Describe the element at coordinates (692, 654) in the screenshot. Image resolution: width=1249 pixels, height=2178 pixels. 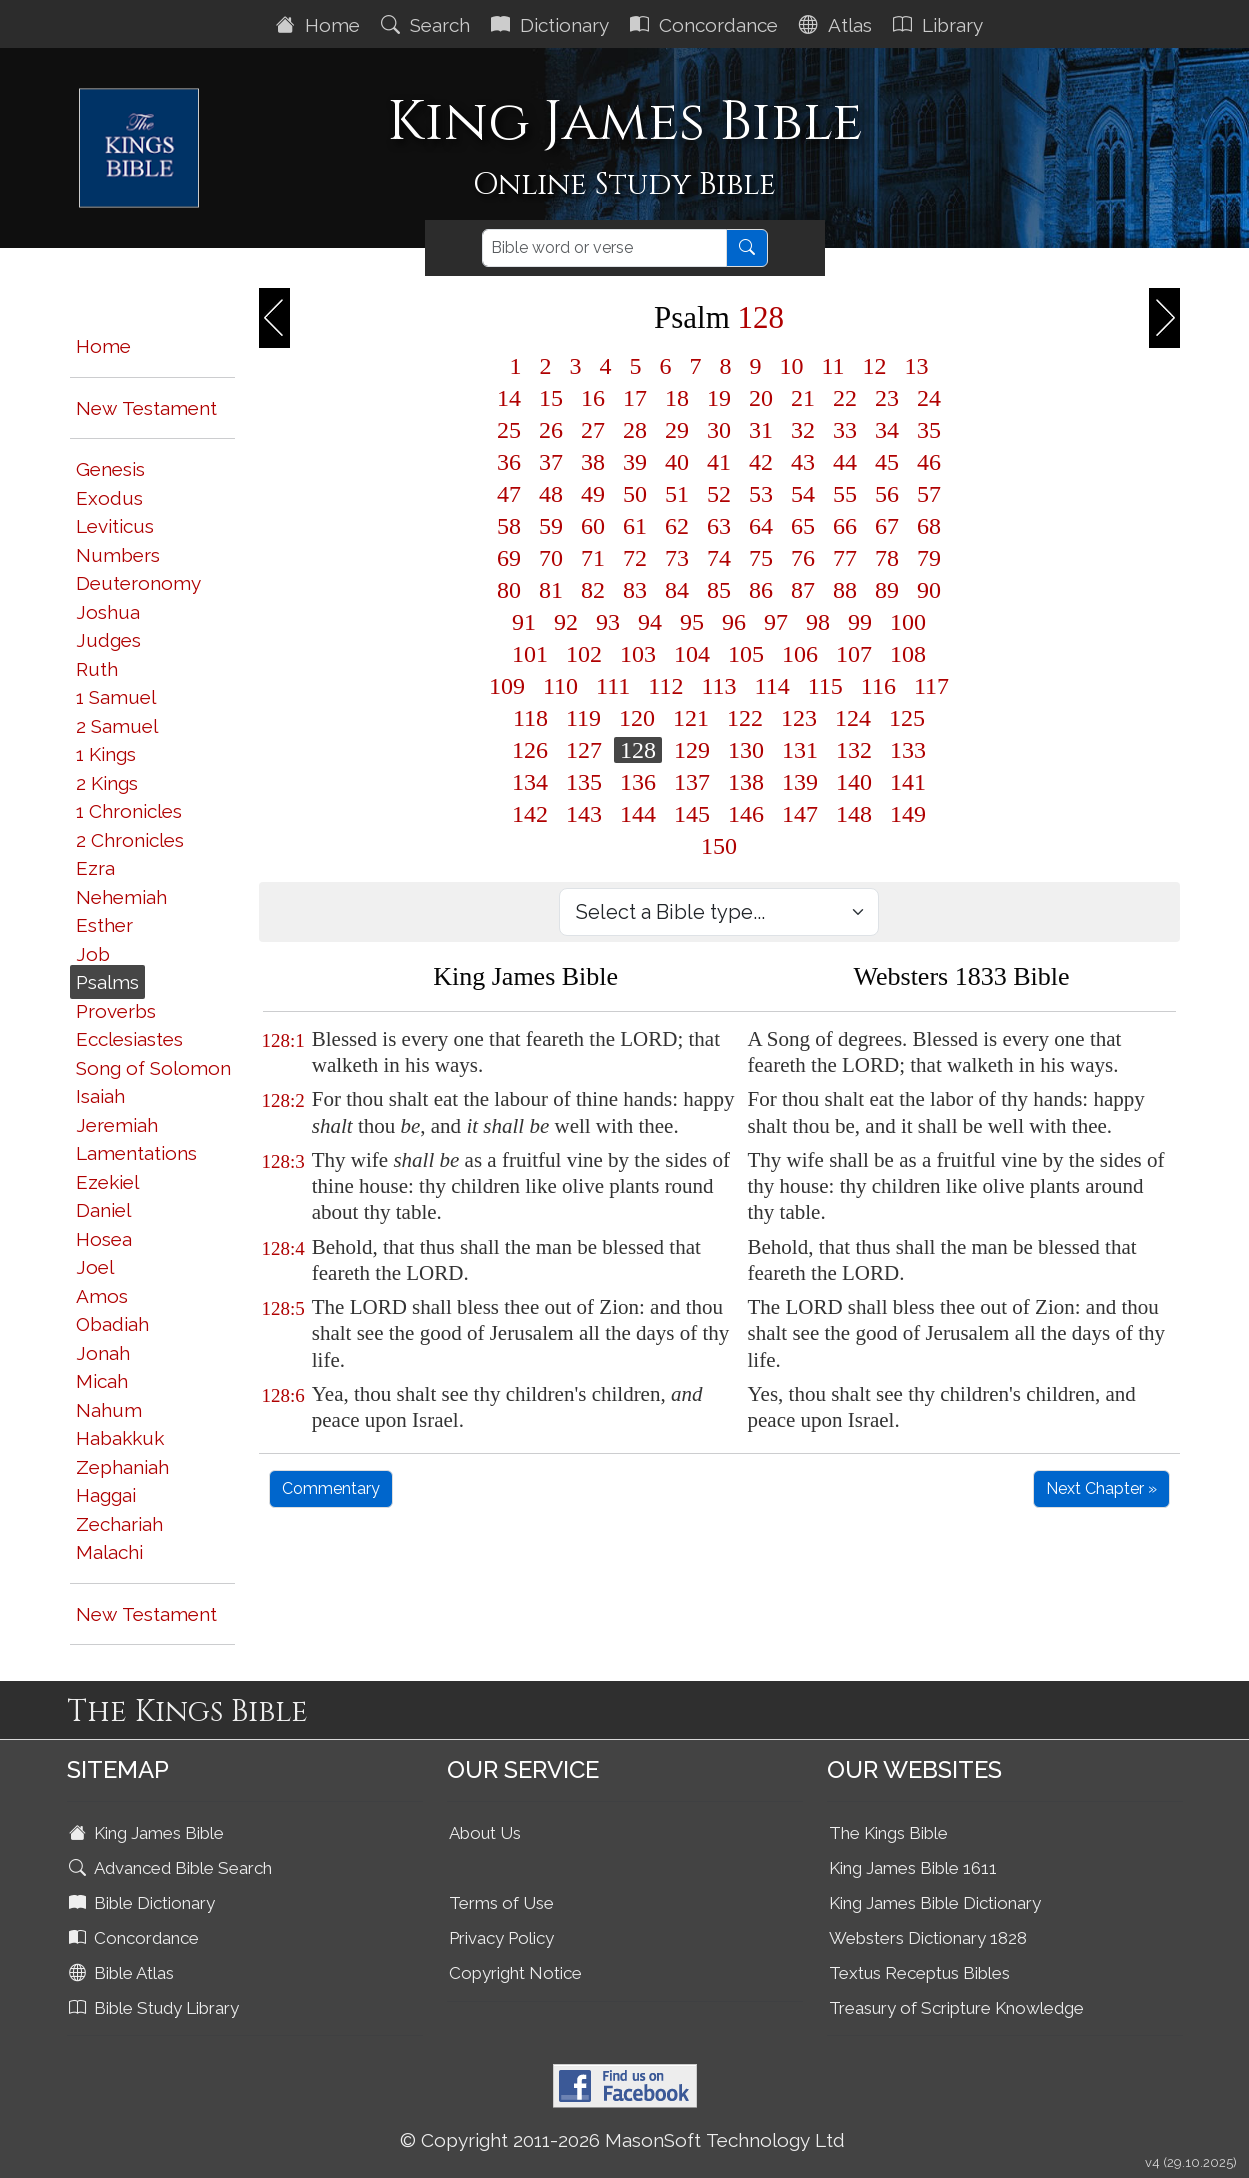
I see `104` at that location.